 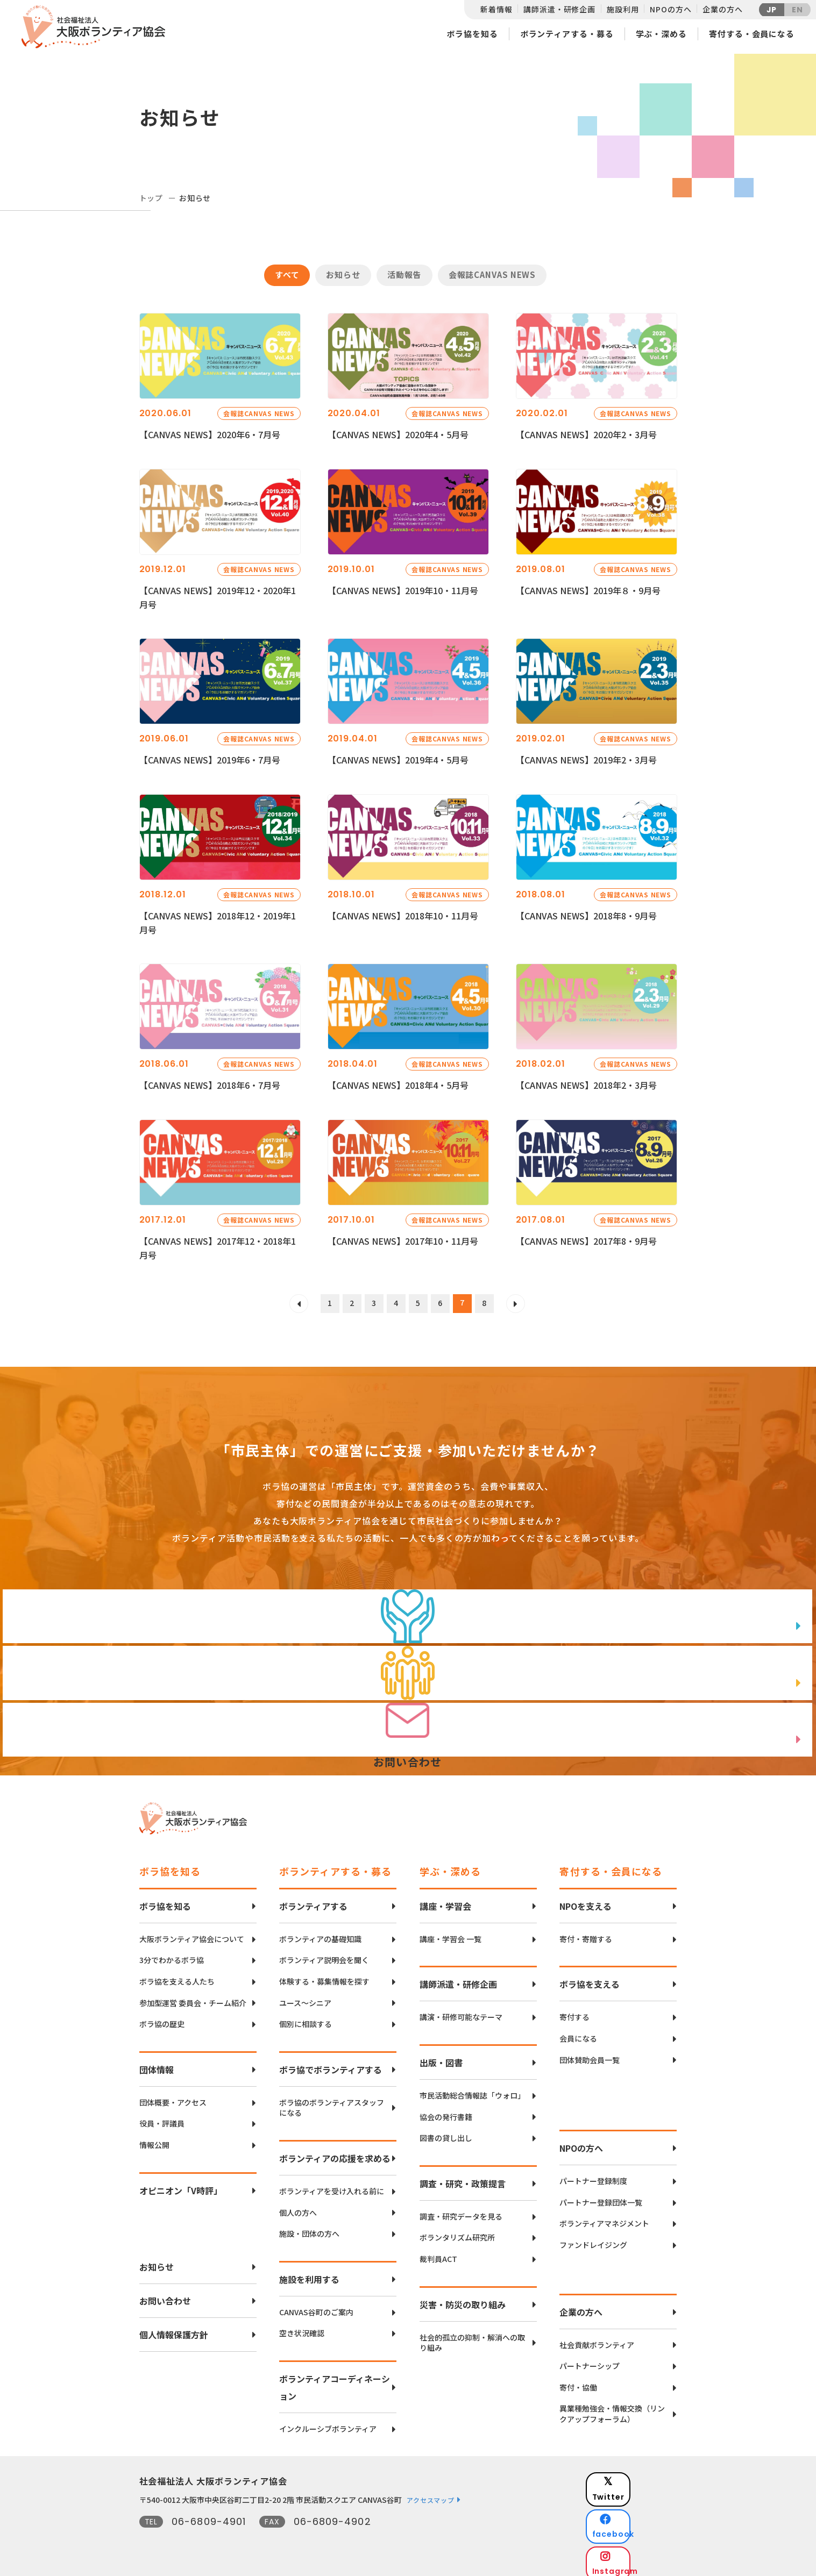 I want to click on ボランティアの基礎知識, so click(x=320, y=1933).